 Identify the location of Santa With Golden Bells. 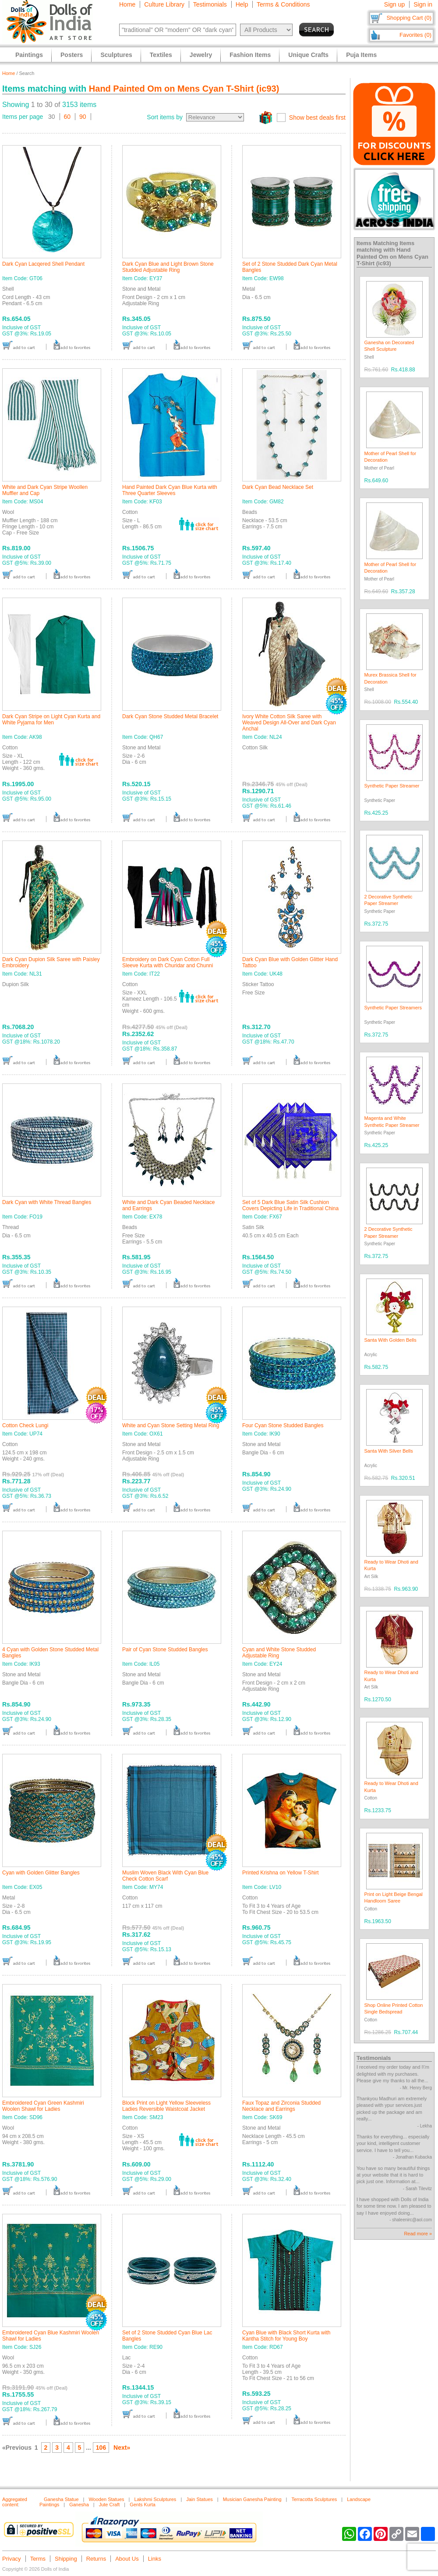
(390, 1340).